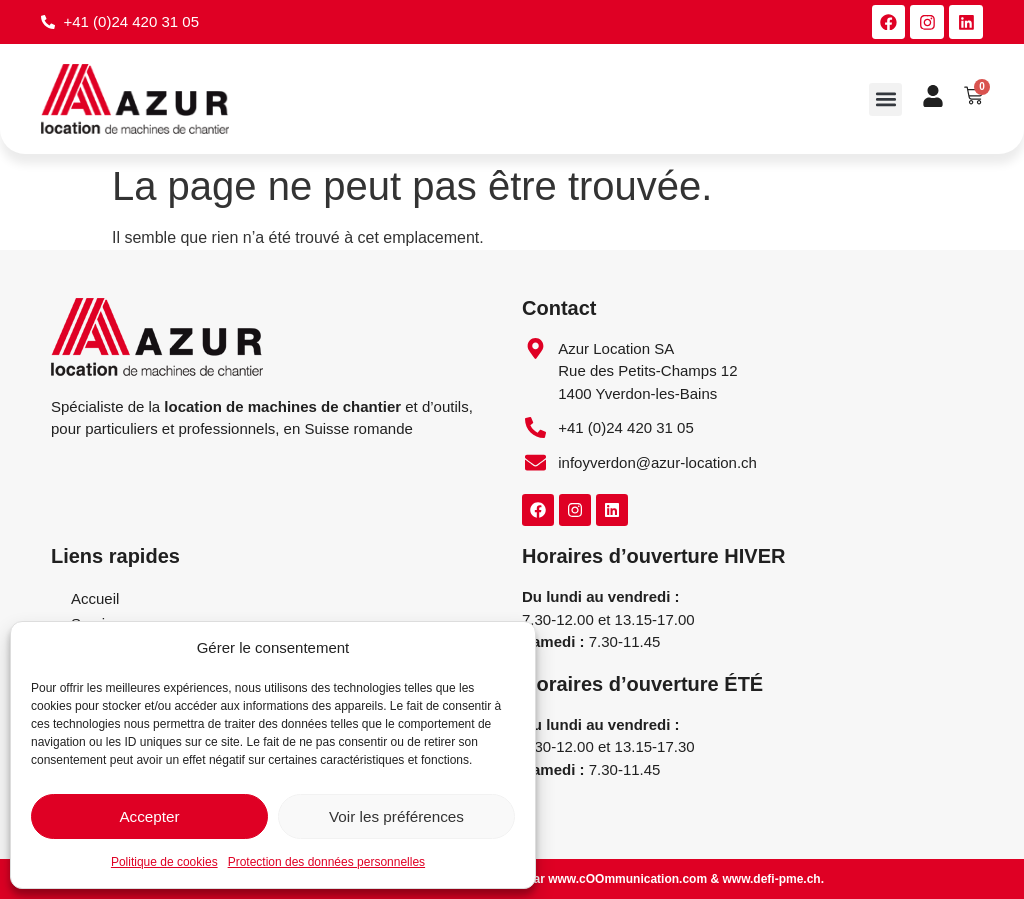 This screenshot has height=899, width=1024. What do you see at coordinates (95, 599) in the screenshot?
I see `Accueil` at bounding box center [95, 599].